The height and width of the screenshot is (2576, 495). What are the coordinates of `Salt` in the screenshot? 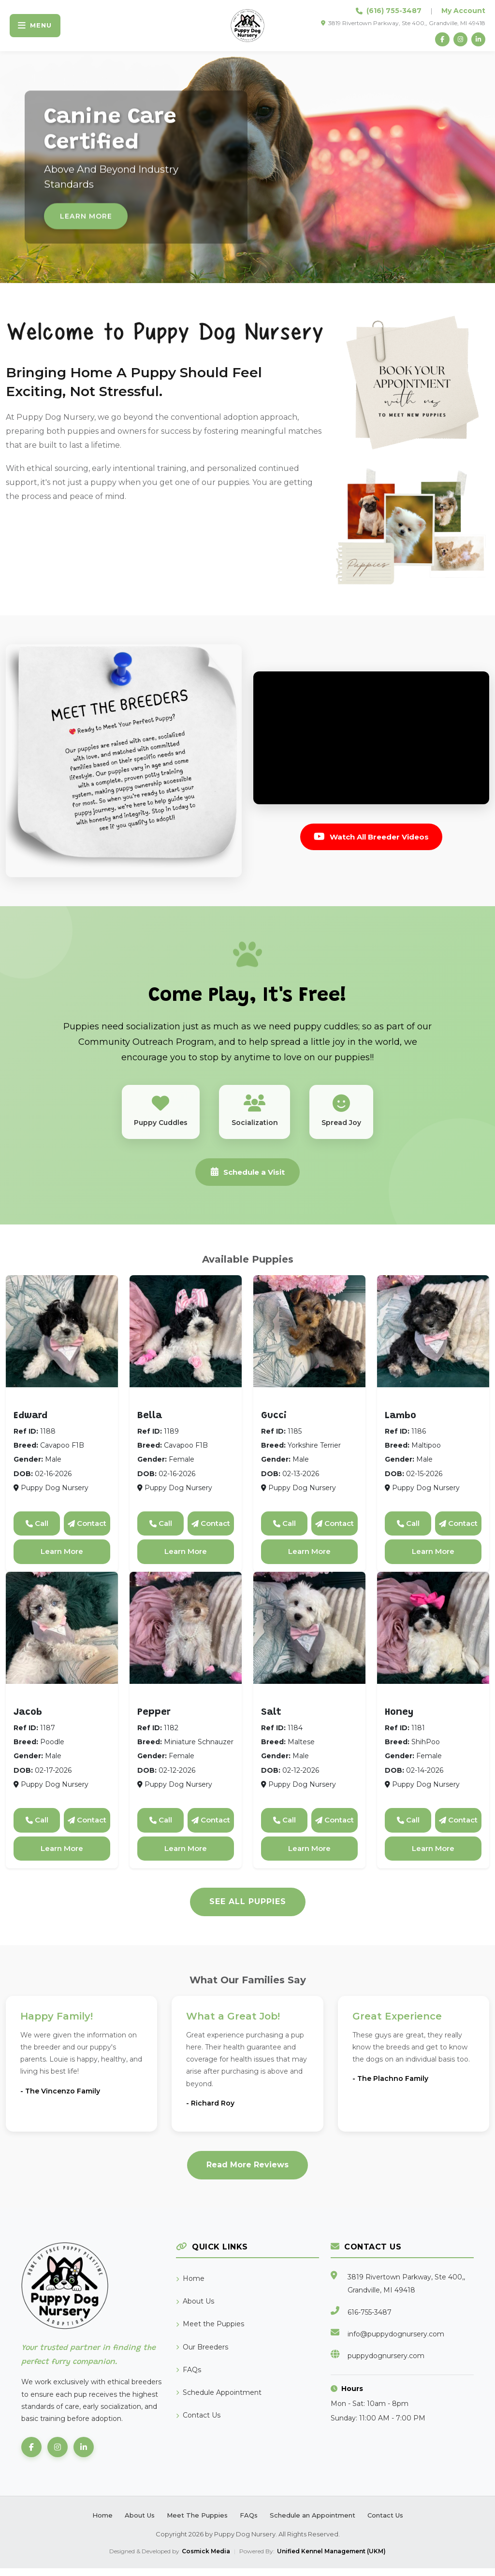 It's located at (271, 1720).